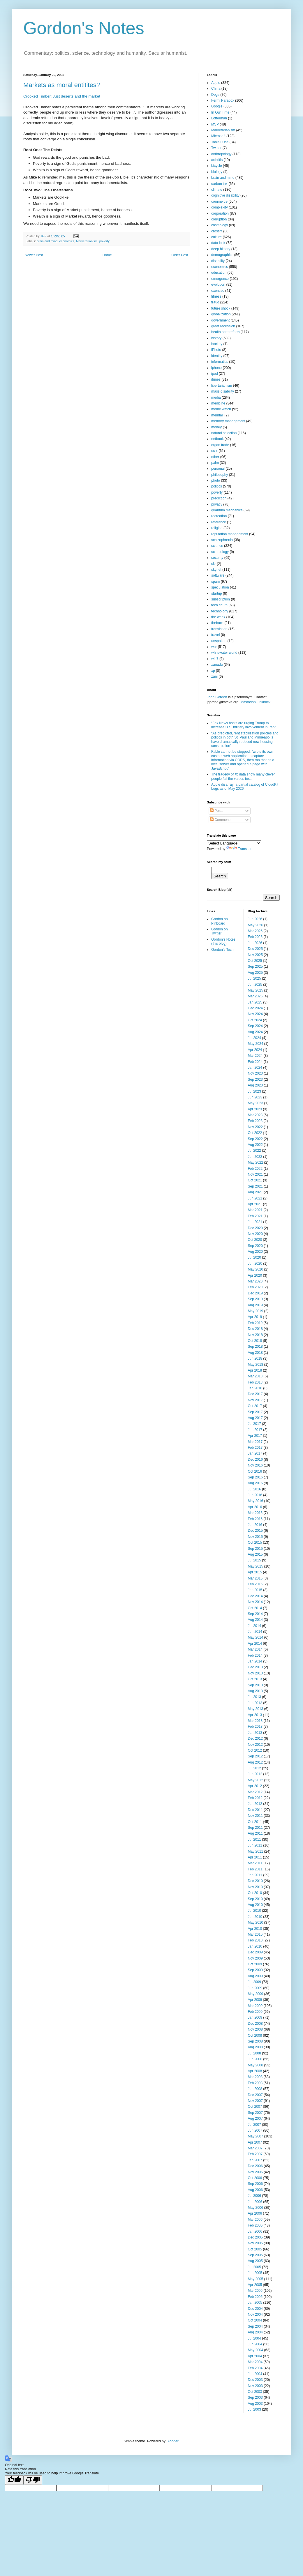  What do you see at coordinates (216, 356) in the screenshot?
I see `identity` at bounding box center [216, 356].